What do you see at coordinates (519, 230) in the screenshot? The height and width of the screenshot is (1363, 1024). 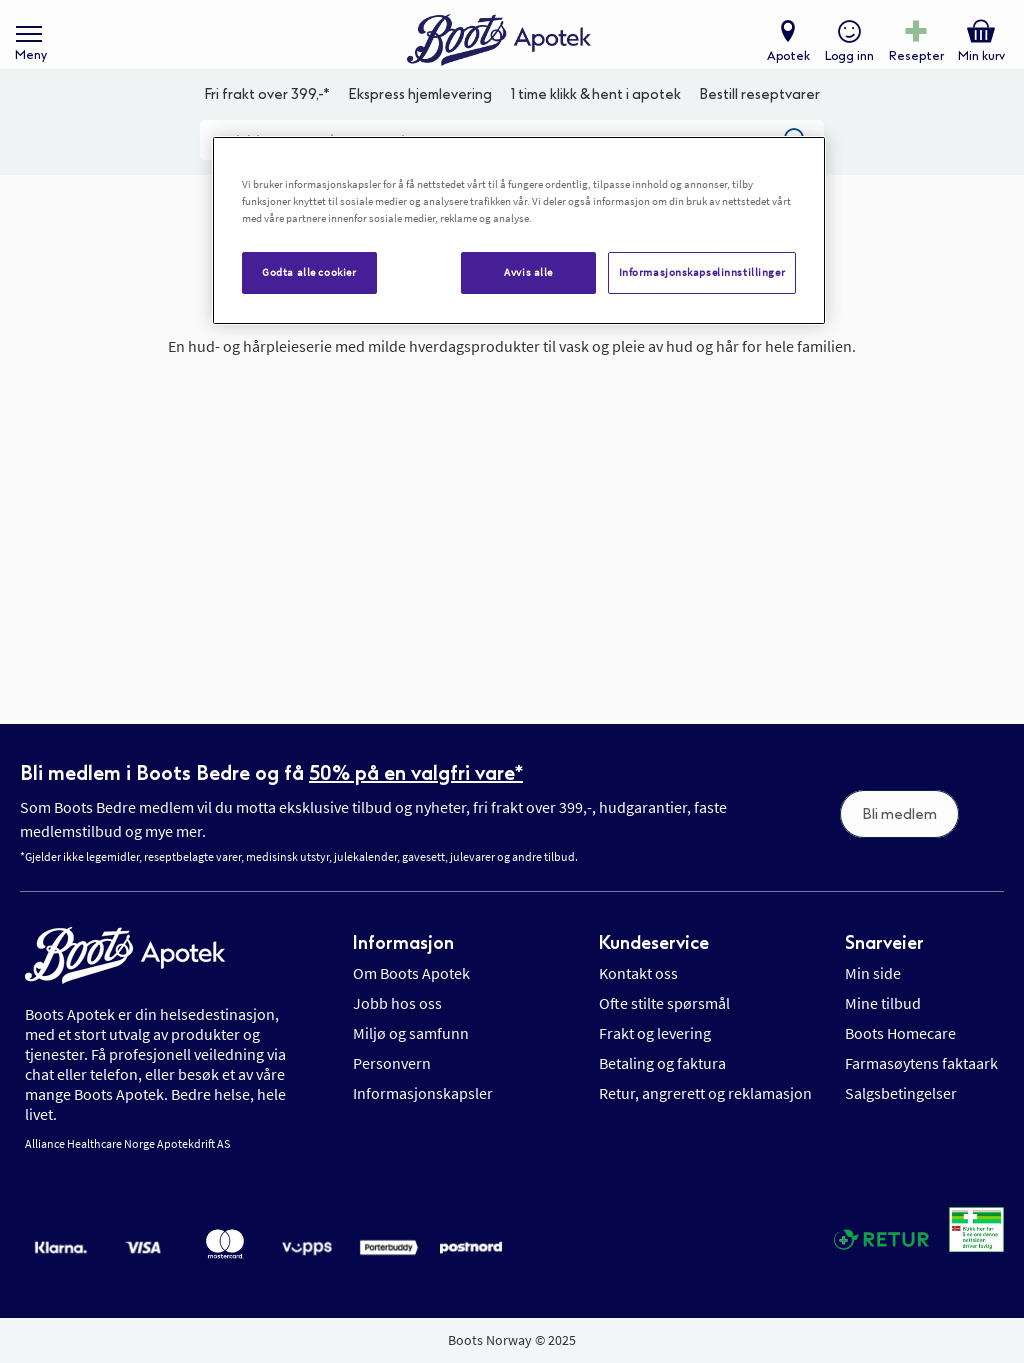 I see `[region]` at bounding box center [519, 230].